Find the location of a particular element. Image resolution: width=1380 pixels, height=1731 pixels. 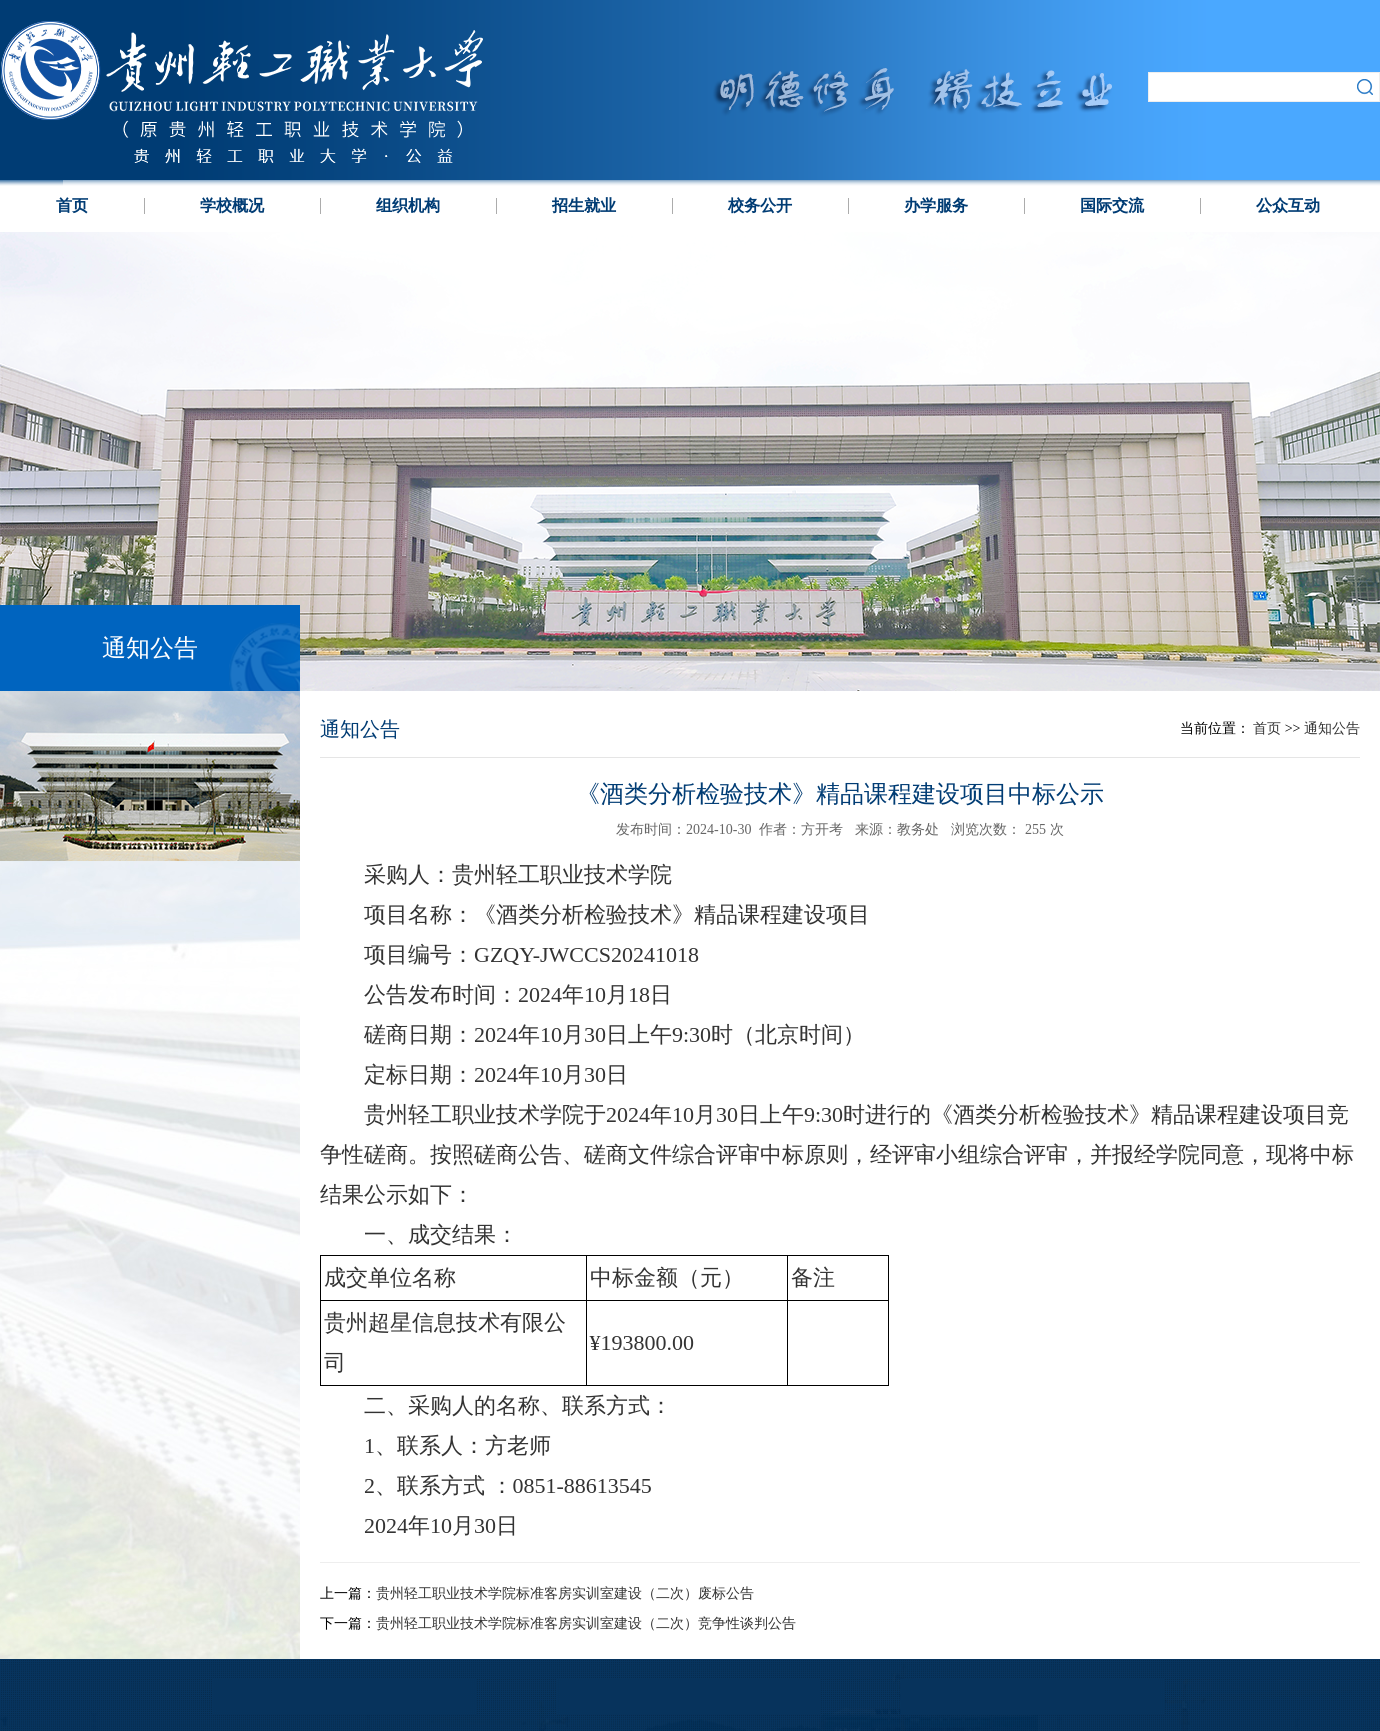

公众互动 is located at coordinates (1288, 205).